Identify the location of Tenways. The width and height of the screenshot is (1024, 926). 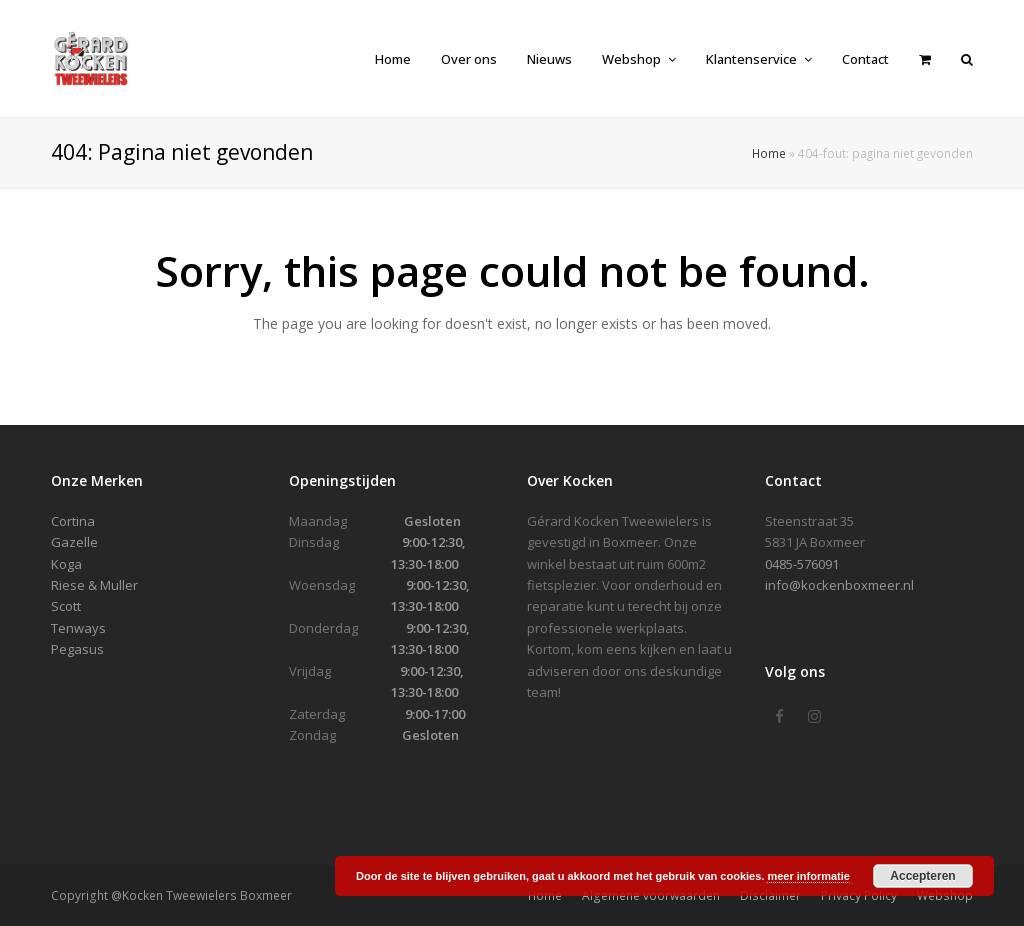
(78, 628).